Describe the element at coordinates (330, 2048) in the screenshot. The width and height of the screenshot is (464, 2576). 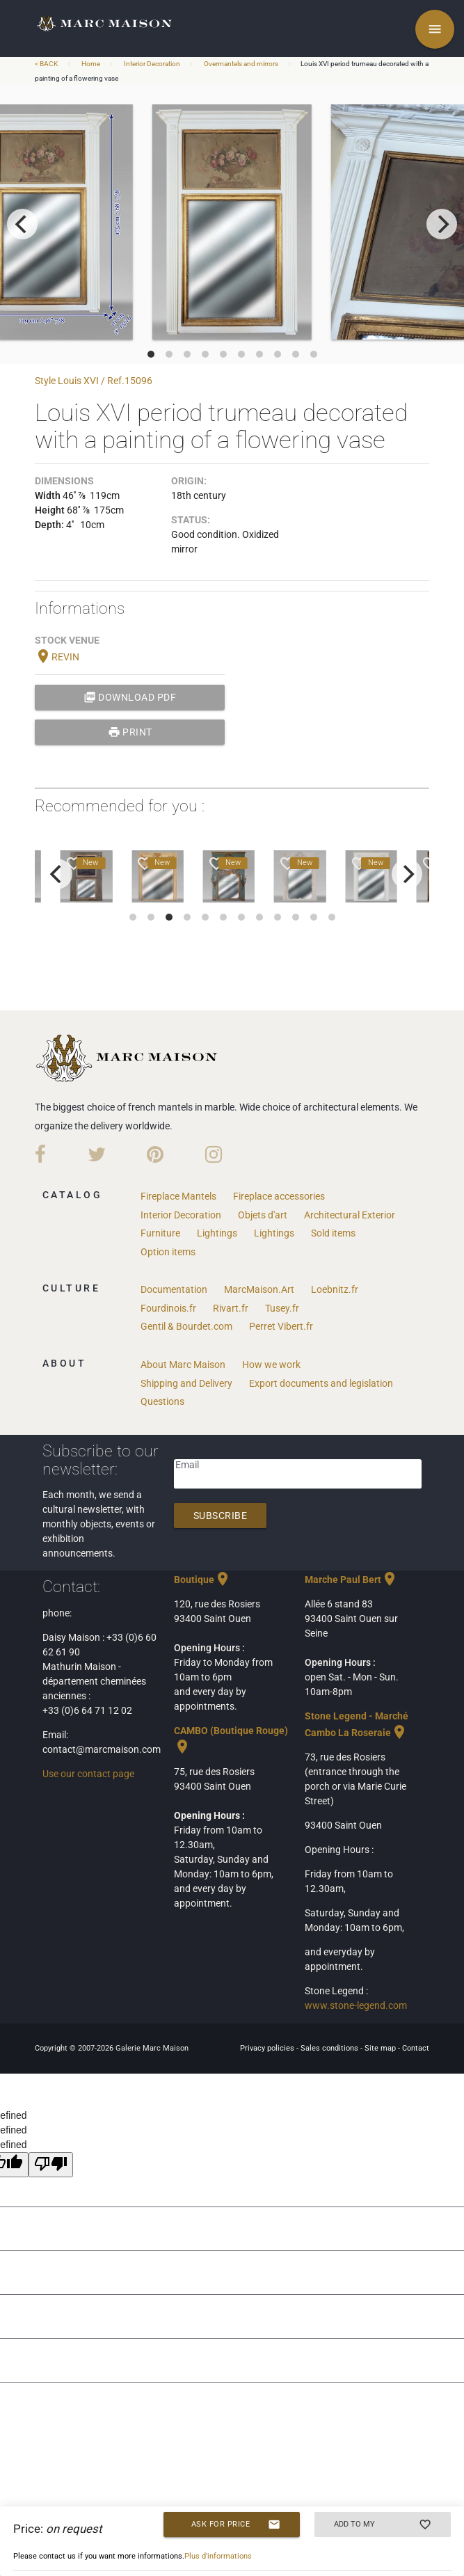
I see `Sales conditions` at that location.